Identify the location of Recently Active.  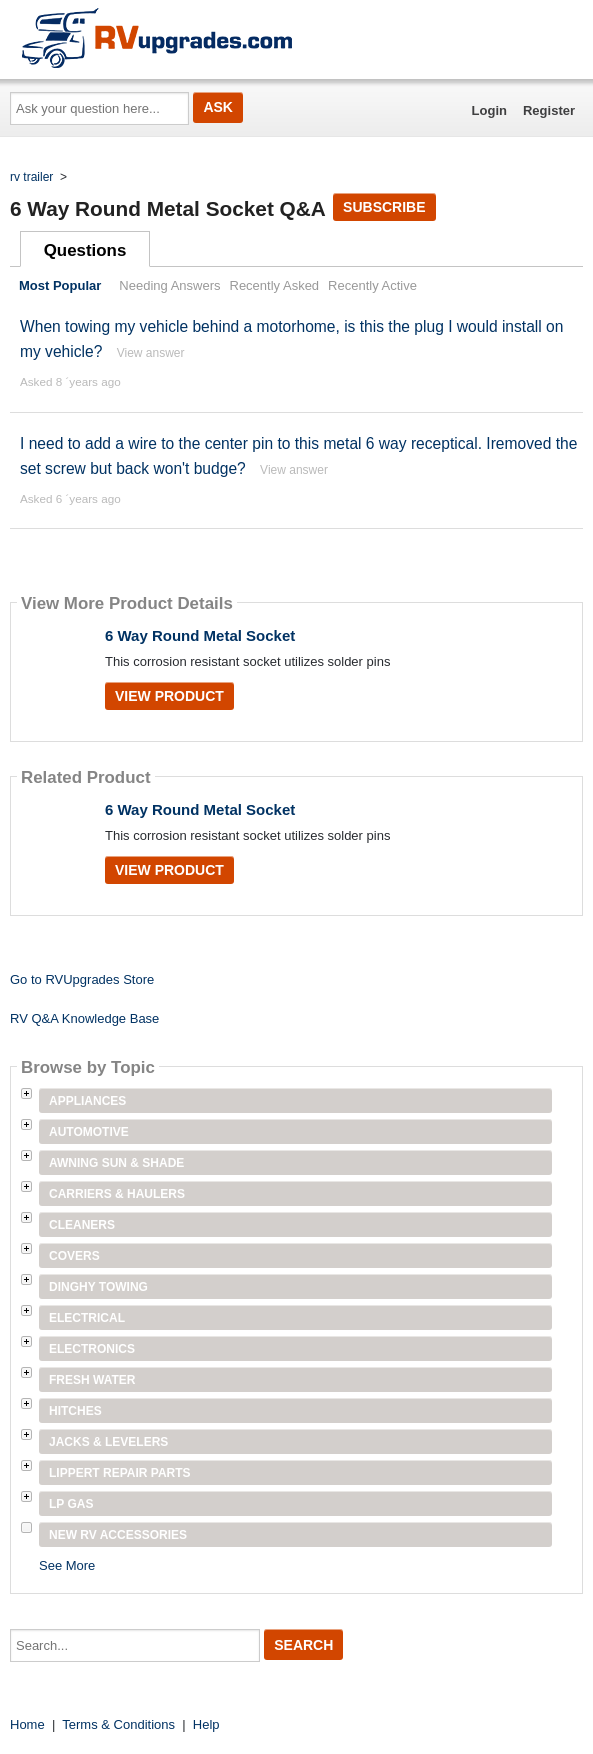
(372, 285).